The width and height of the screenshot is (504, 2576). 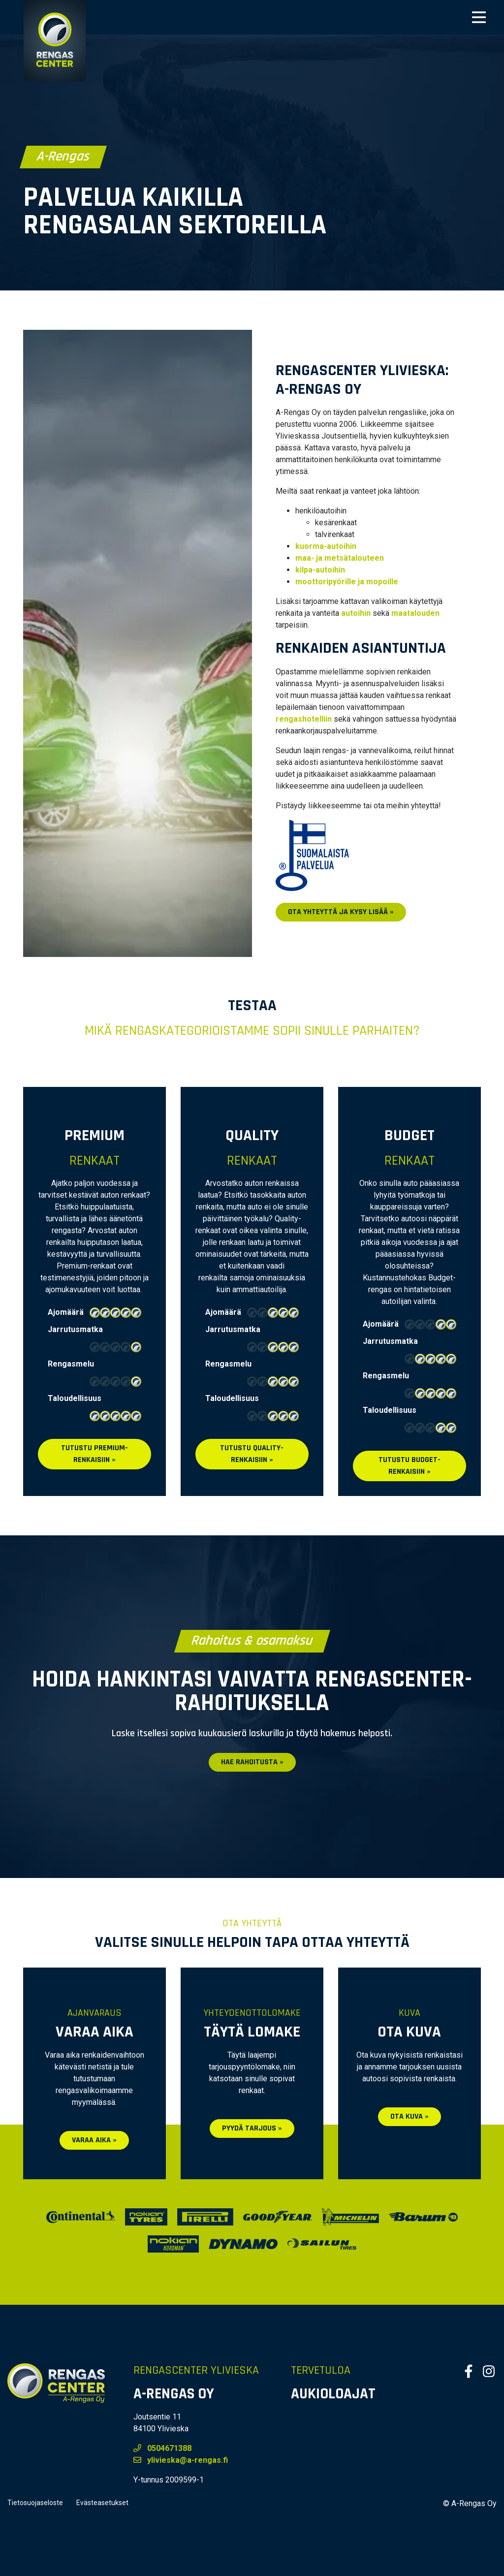 I want to click on maa- ja metsätalouteen, so click(x=339, y=558).